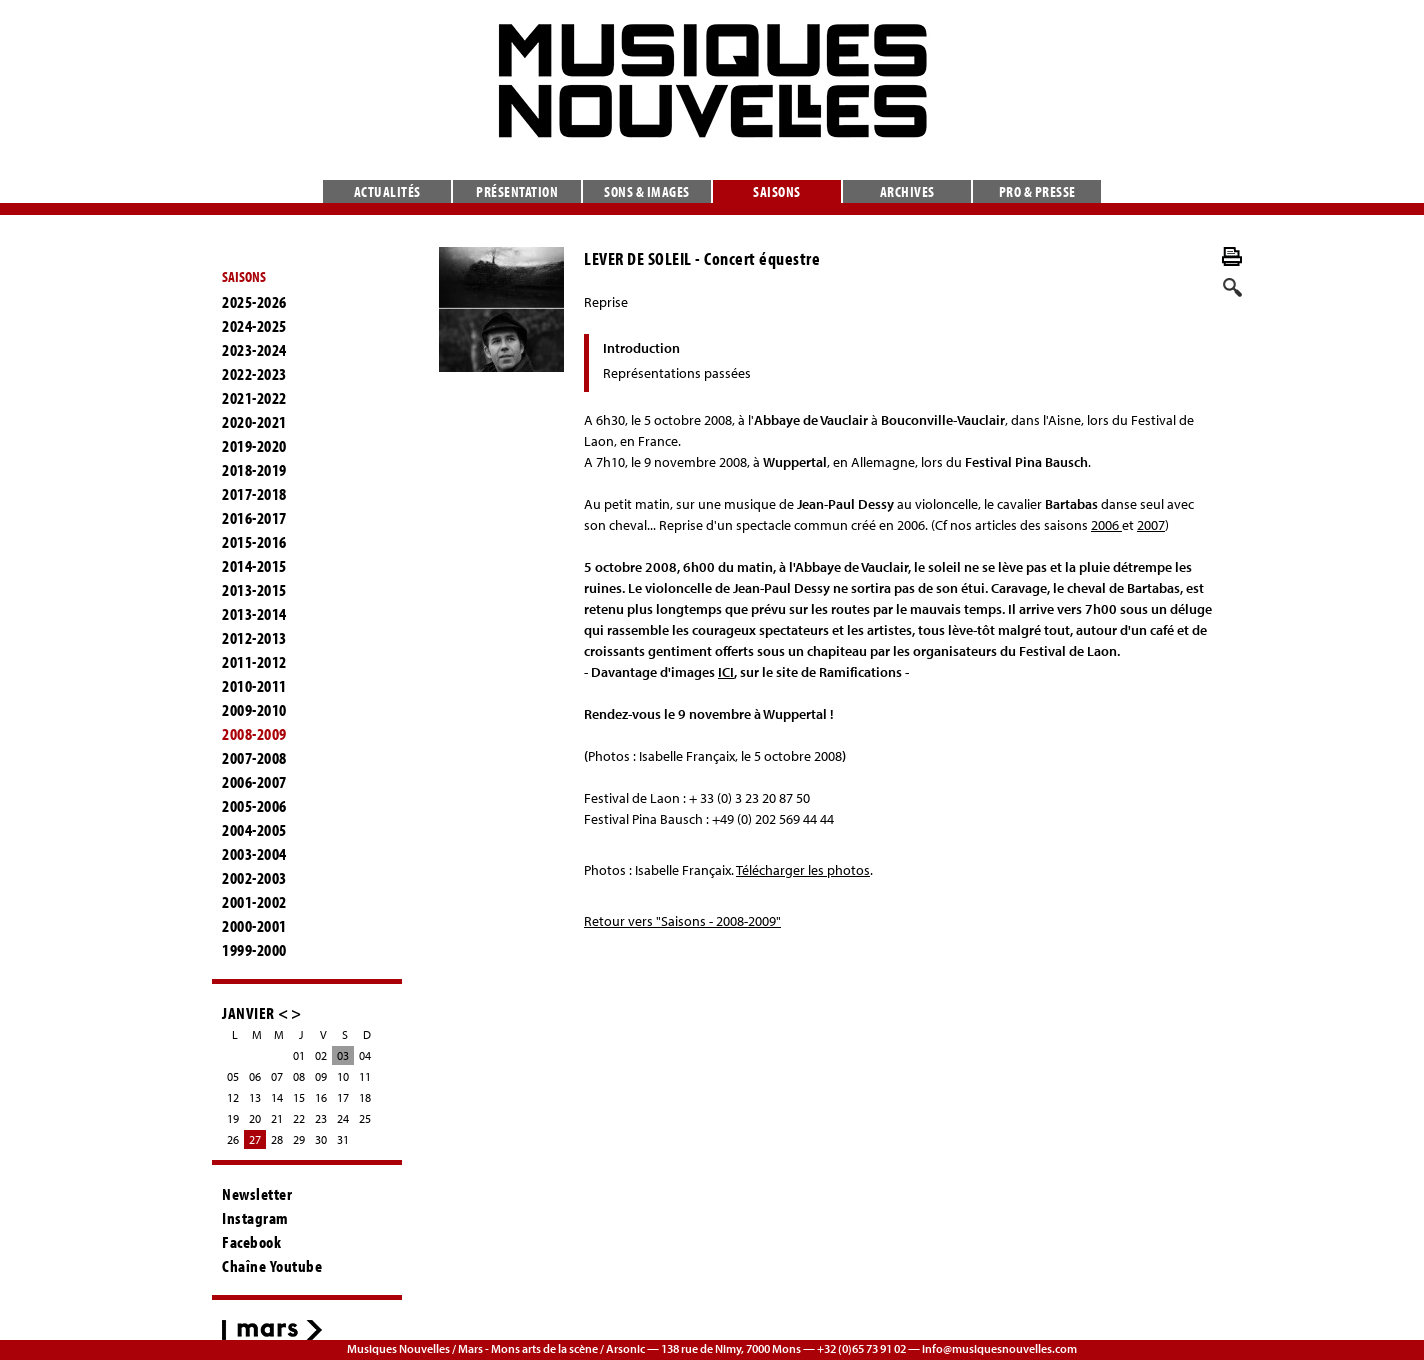 The image size is (1424, 1360). What do you see at coordinates (254, 542) in the screenshot?
I see `2015-2016` at bounding box center [254, 542].